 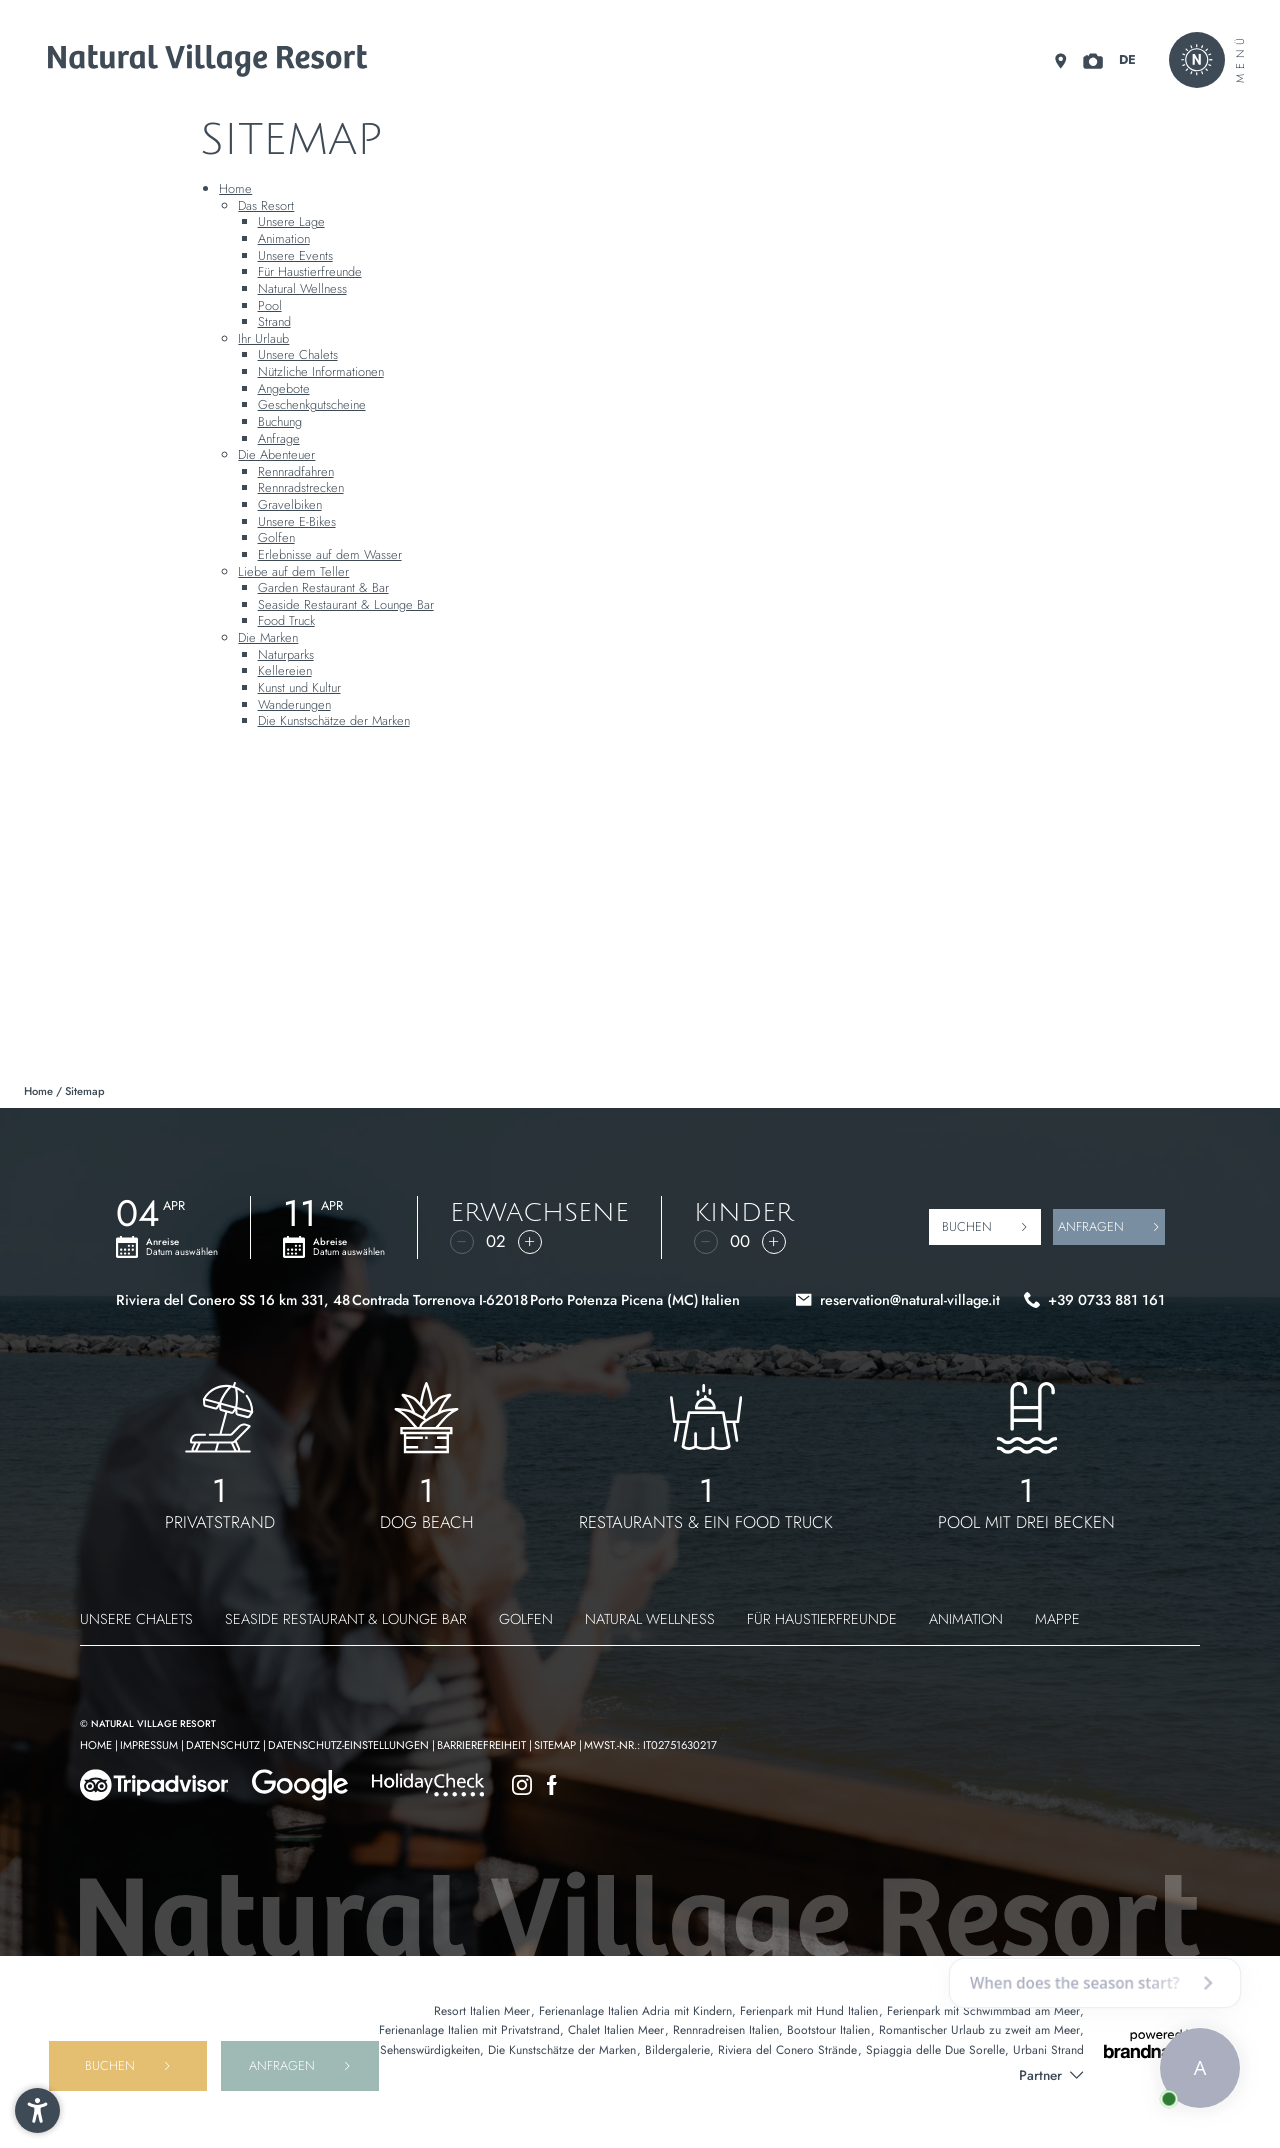 I want to click on Kunst und Kultur, so click(x=299, y=687).